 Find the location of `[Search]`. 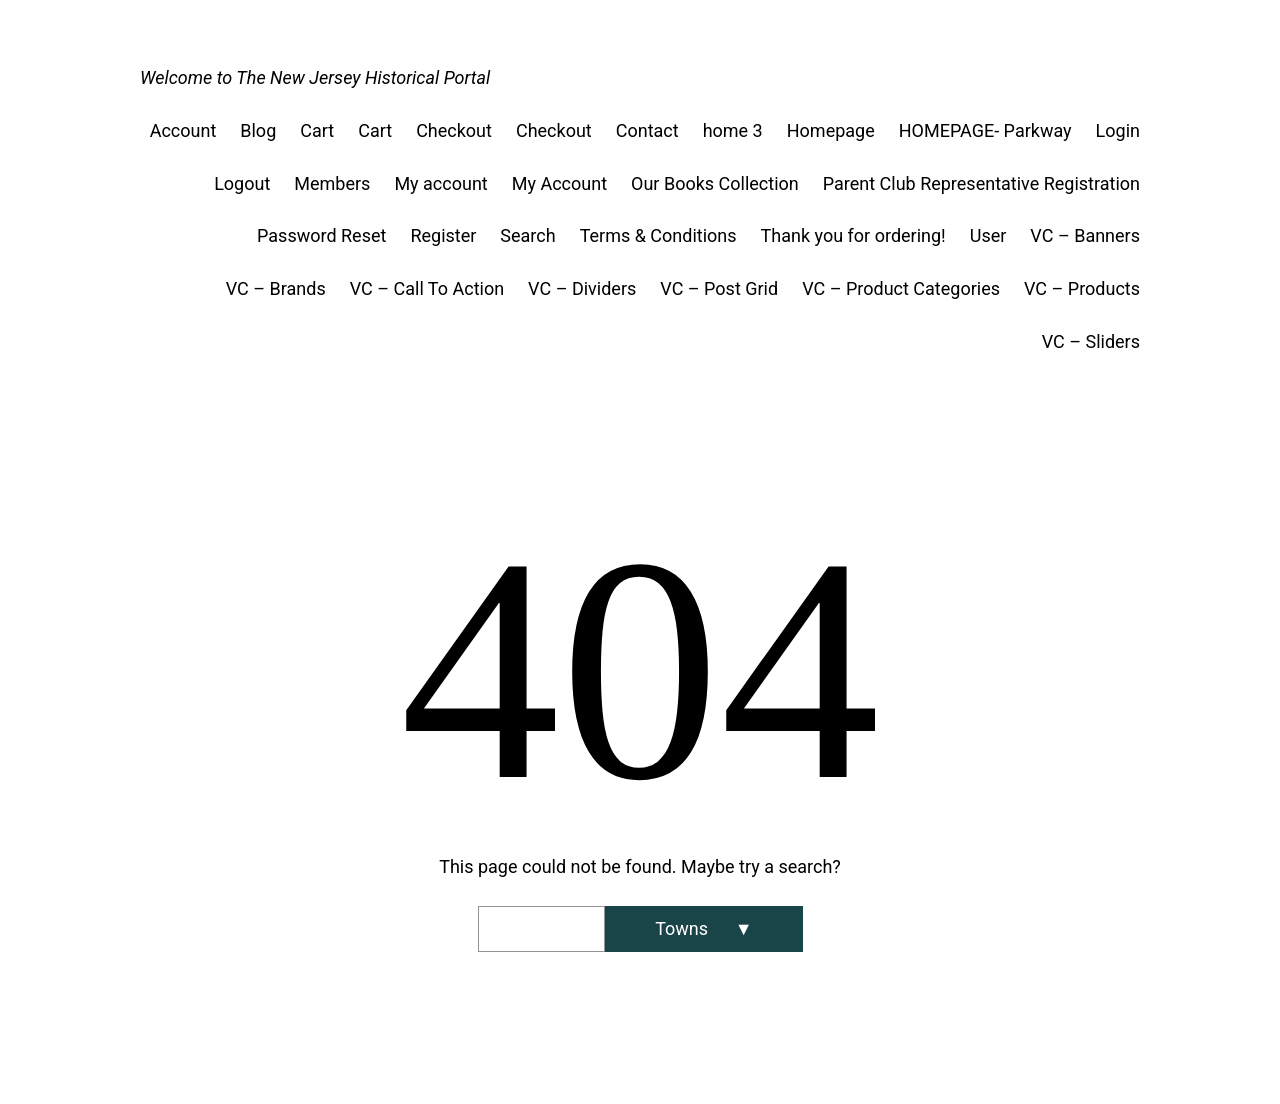

[Search] is located at coordinates (703, 929).